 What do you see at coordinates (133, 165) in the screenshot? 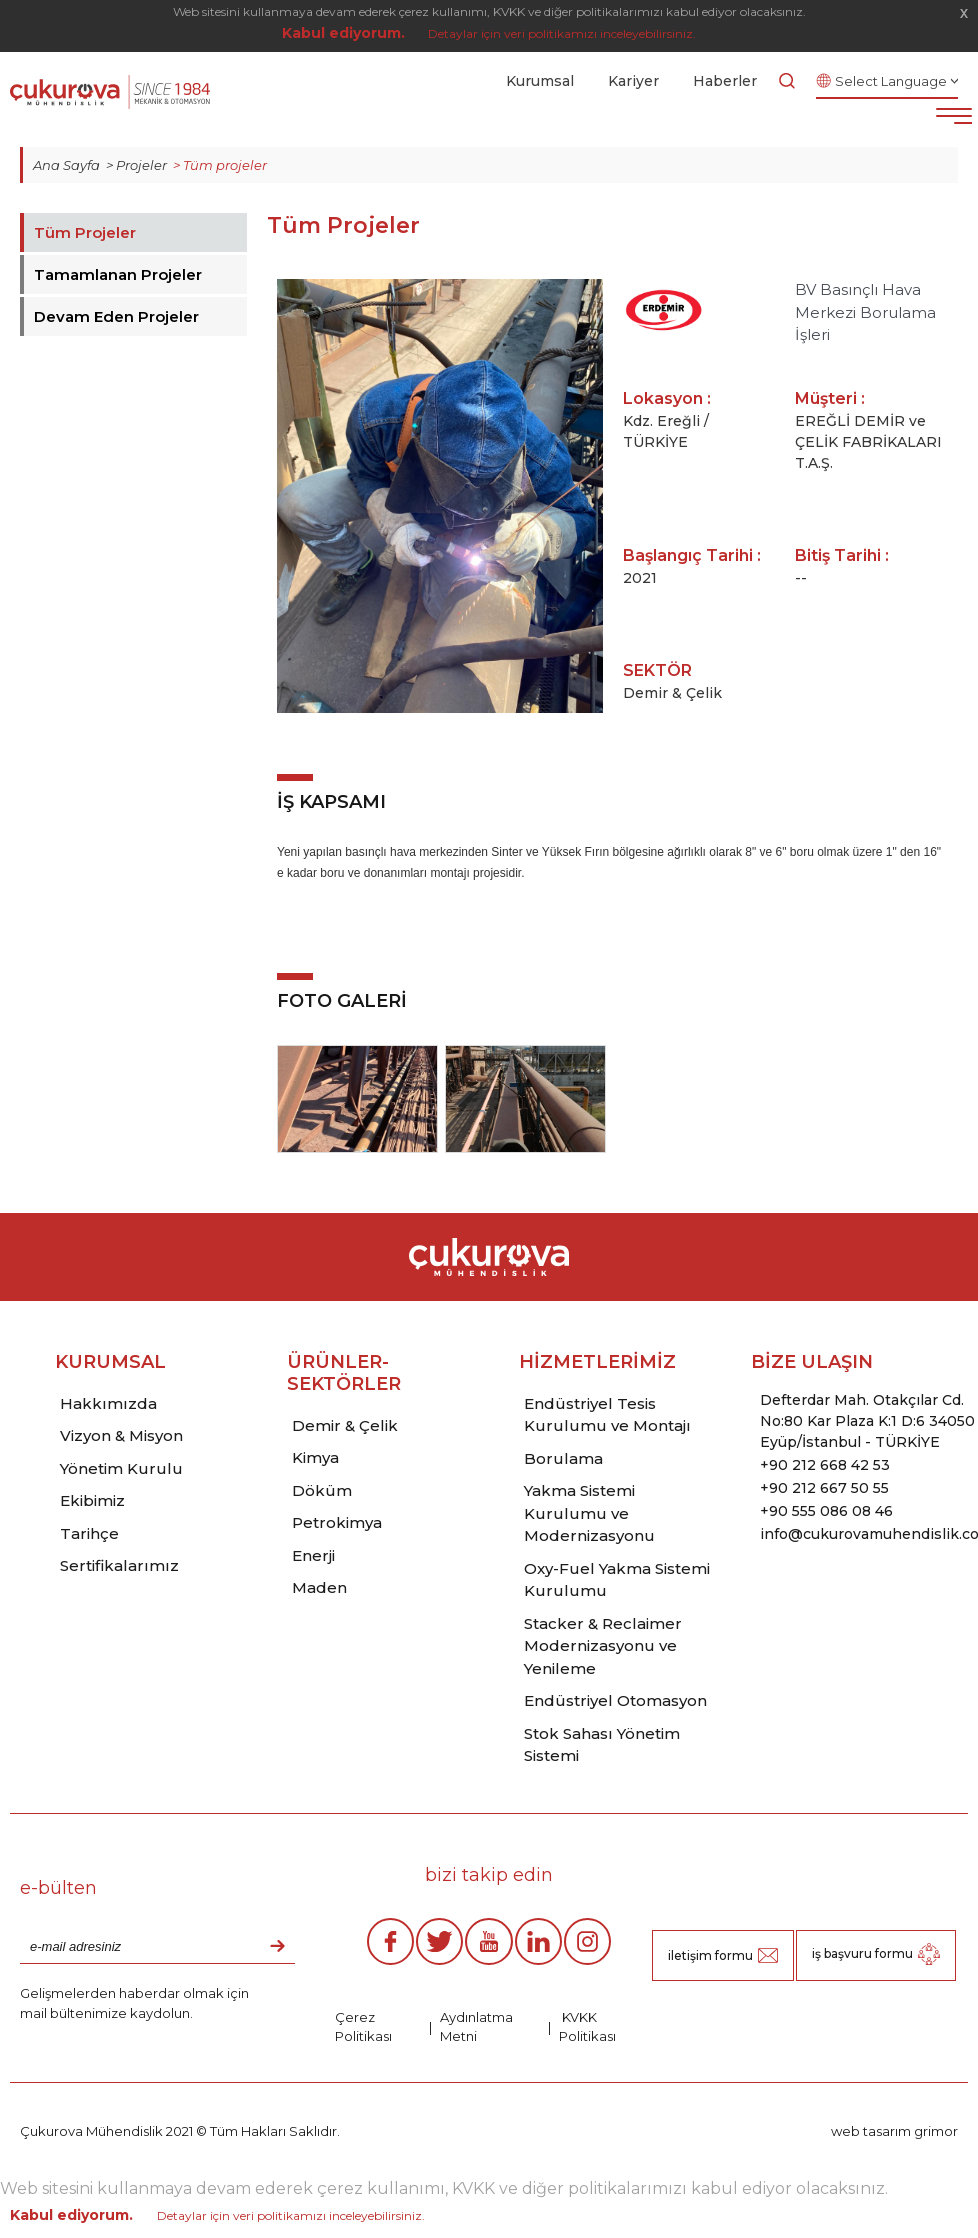
I see `> Projeler` at bounding box center [133, 165].